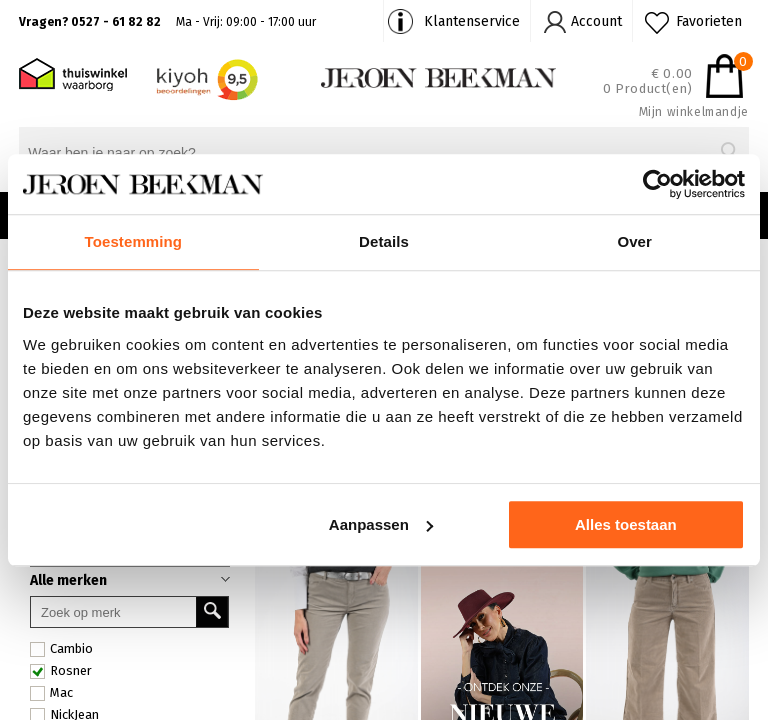  What do you see at coordinates (381, 524) in the screenshot?
I see `Aanpassen` at bounding box center [381, 524].